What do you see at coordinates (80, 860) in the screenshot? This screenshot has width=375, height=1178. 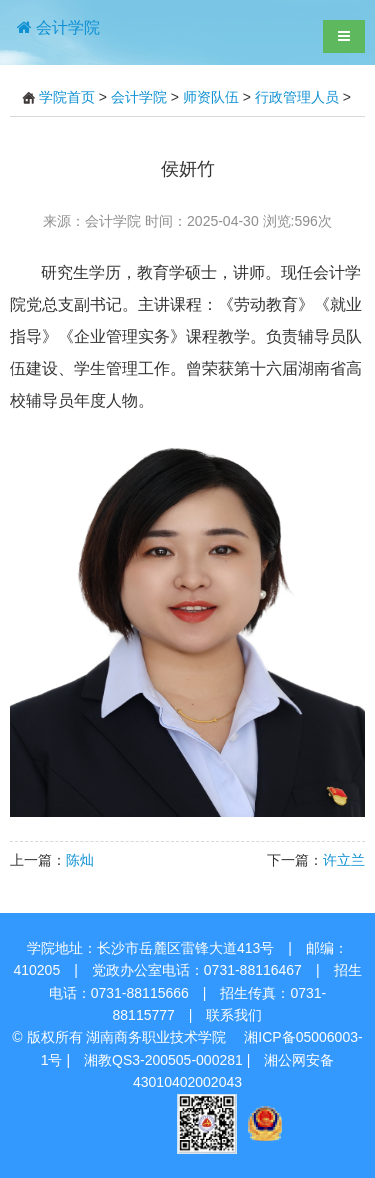 I see `陈灿` at bounding box center [80, 860].